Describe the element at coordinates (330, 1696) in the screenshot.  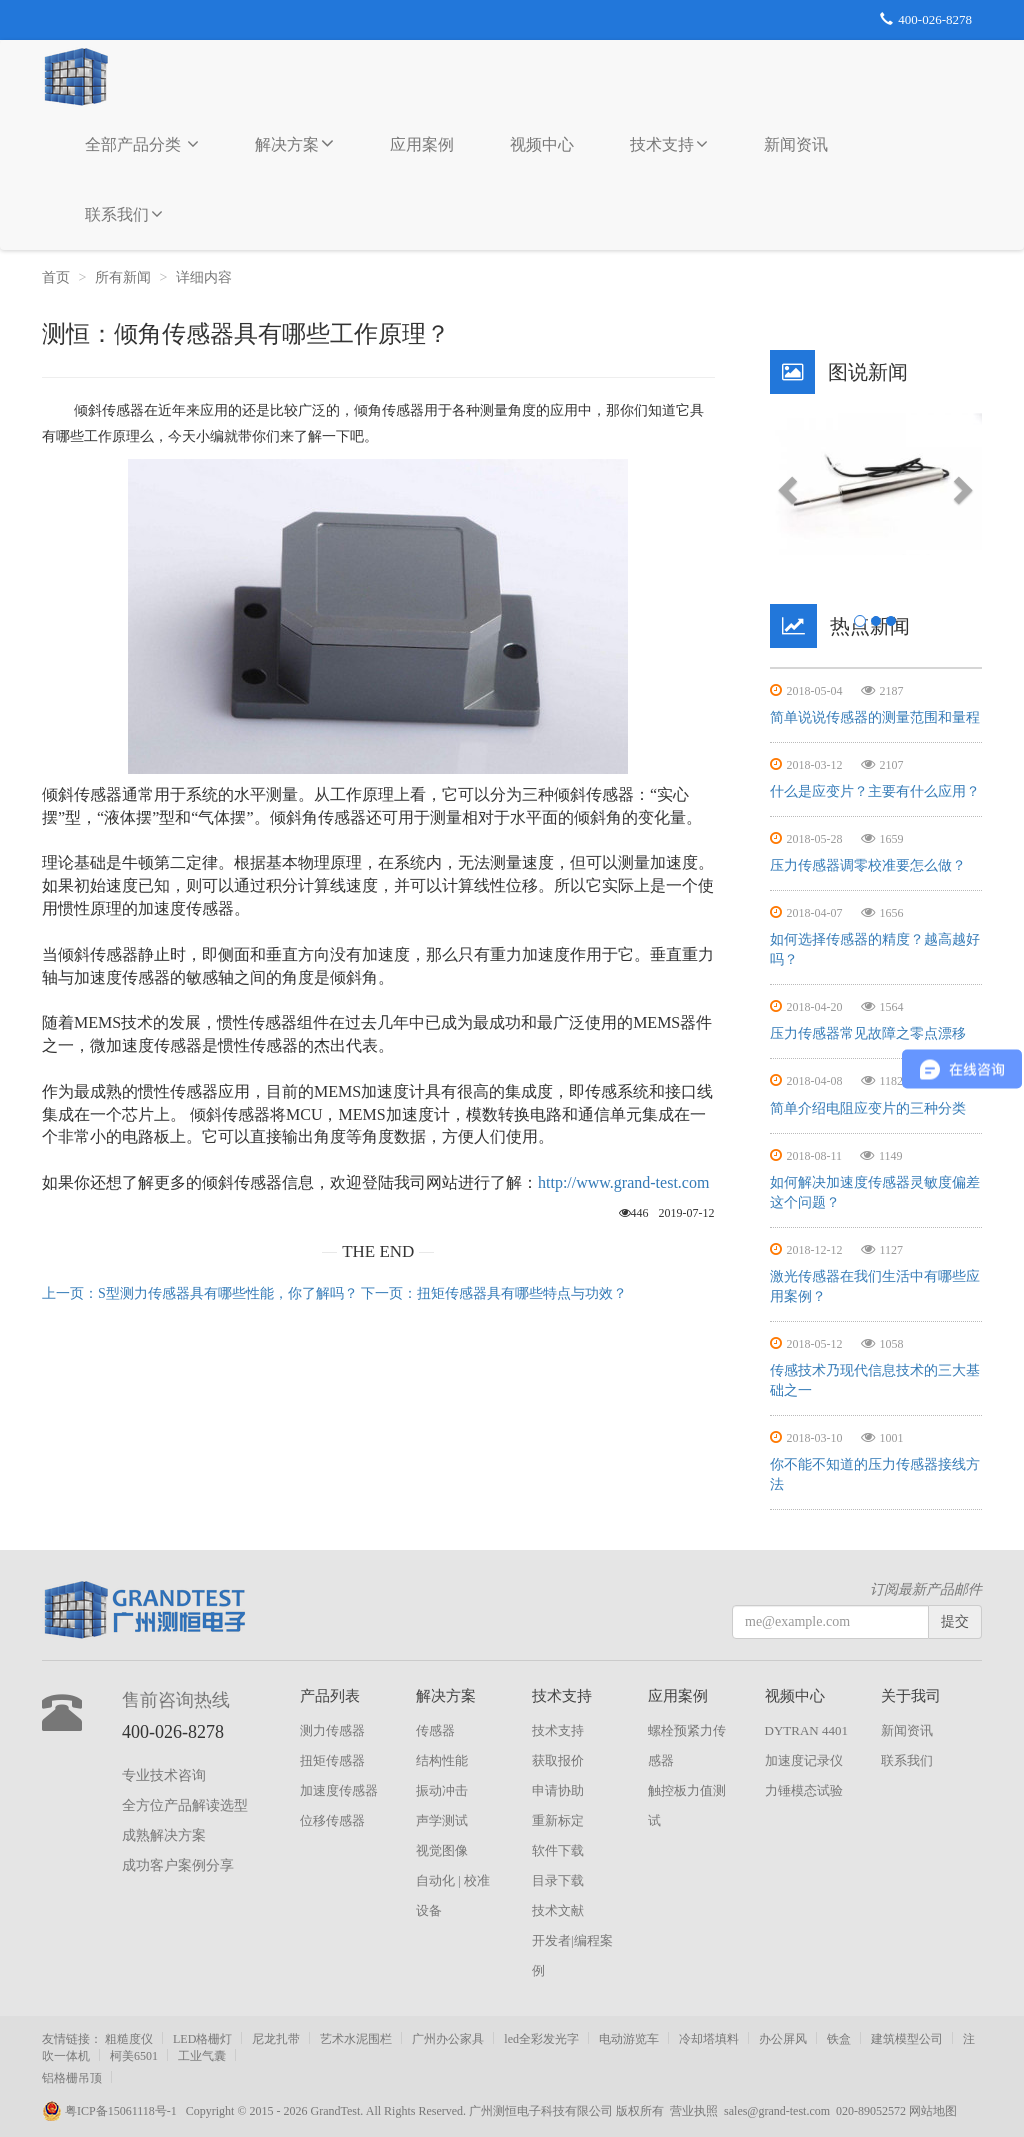
I see `产品列表` at that location.